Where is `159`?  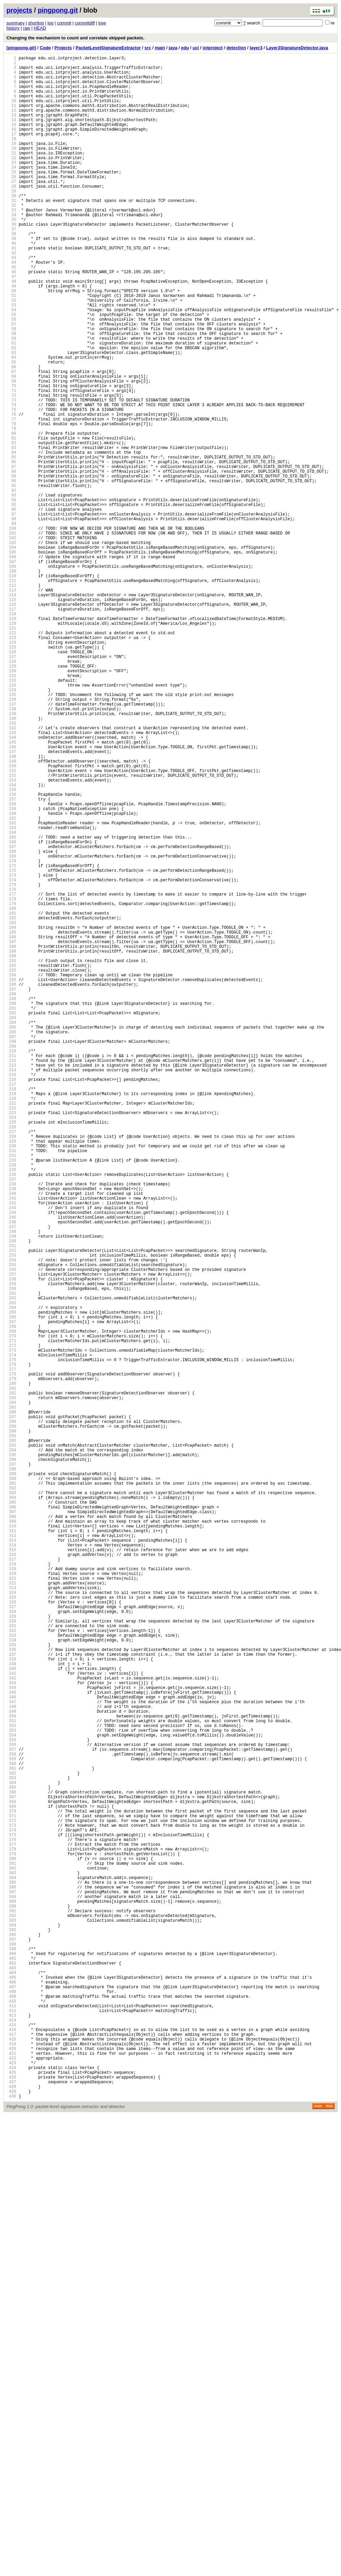
159 is located at coordinates (11, 970).